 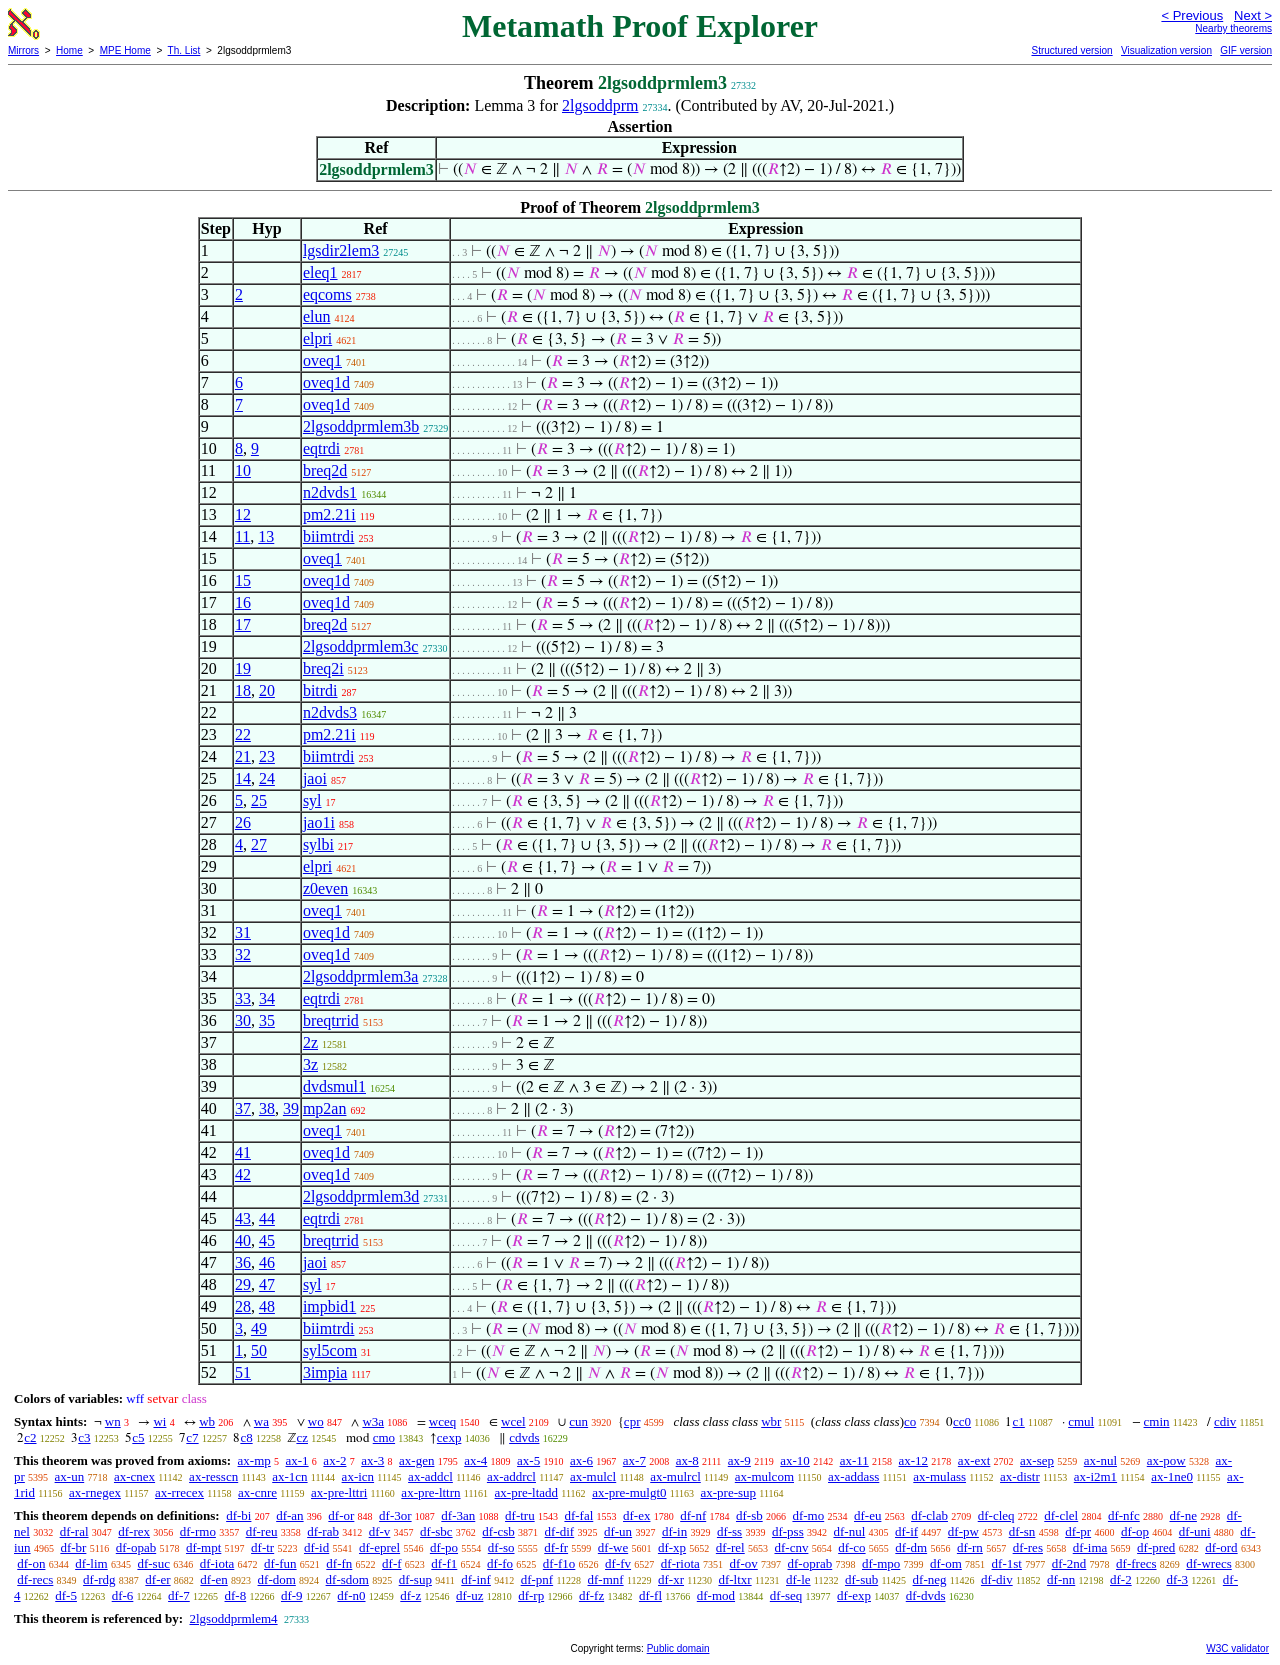 What do you see at coordinates (786, 1595) in the screenshot?
I see `df-seq` at bounding box center [786, 1595].